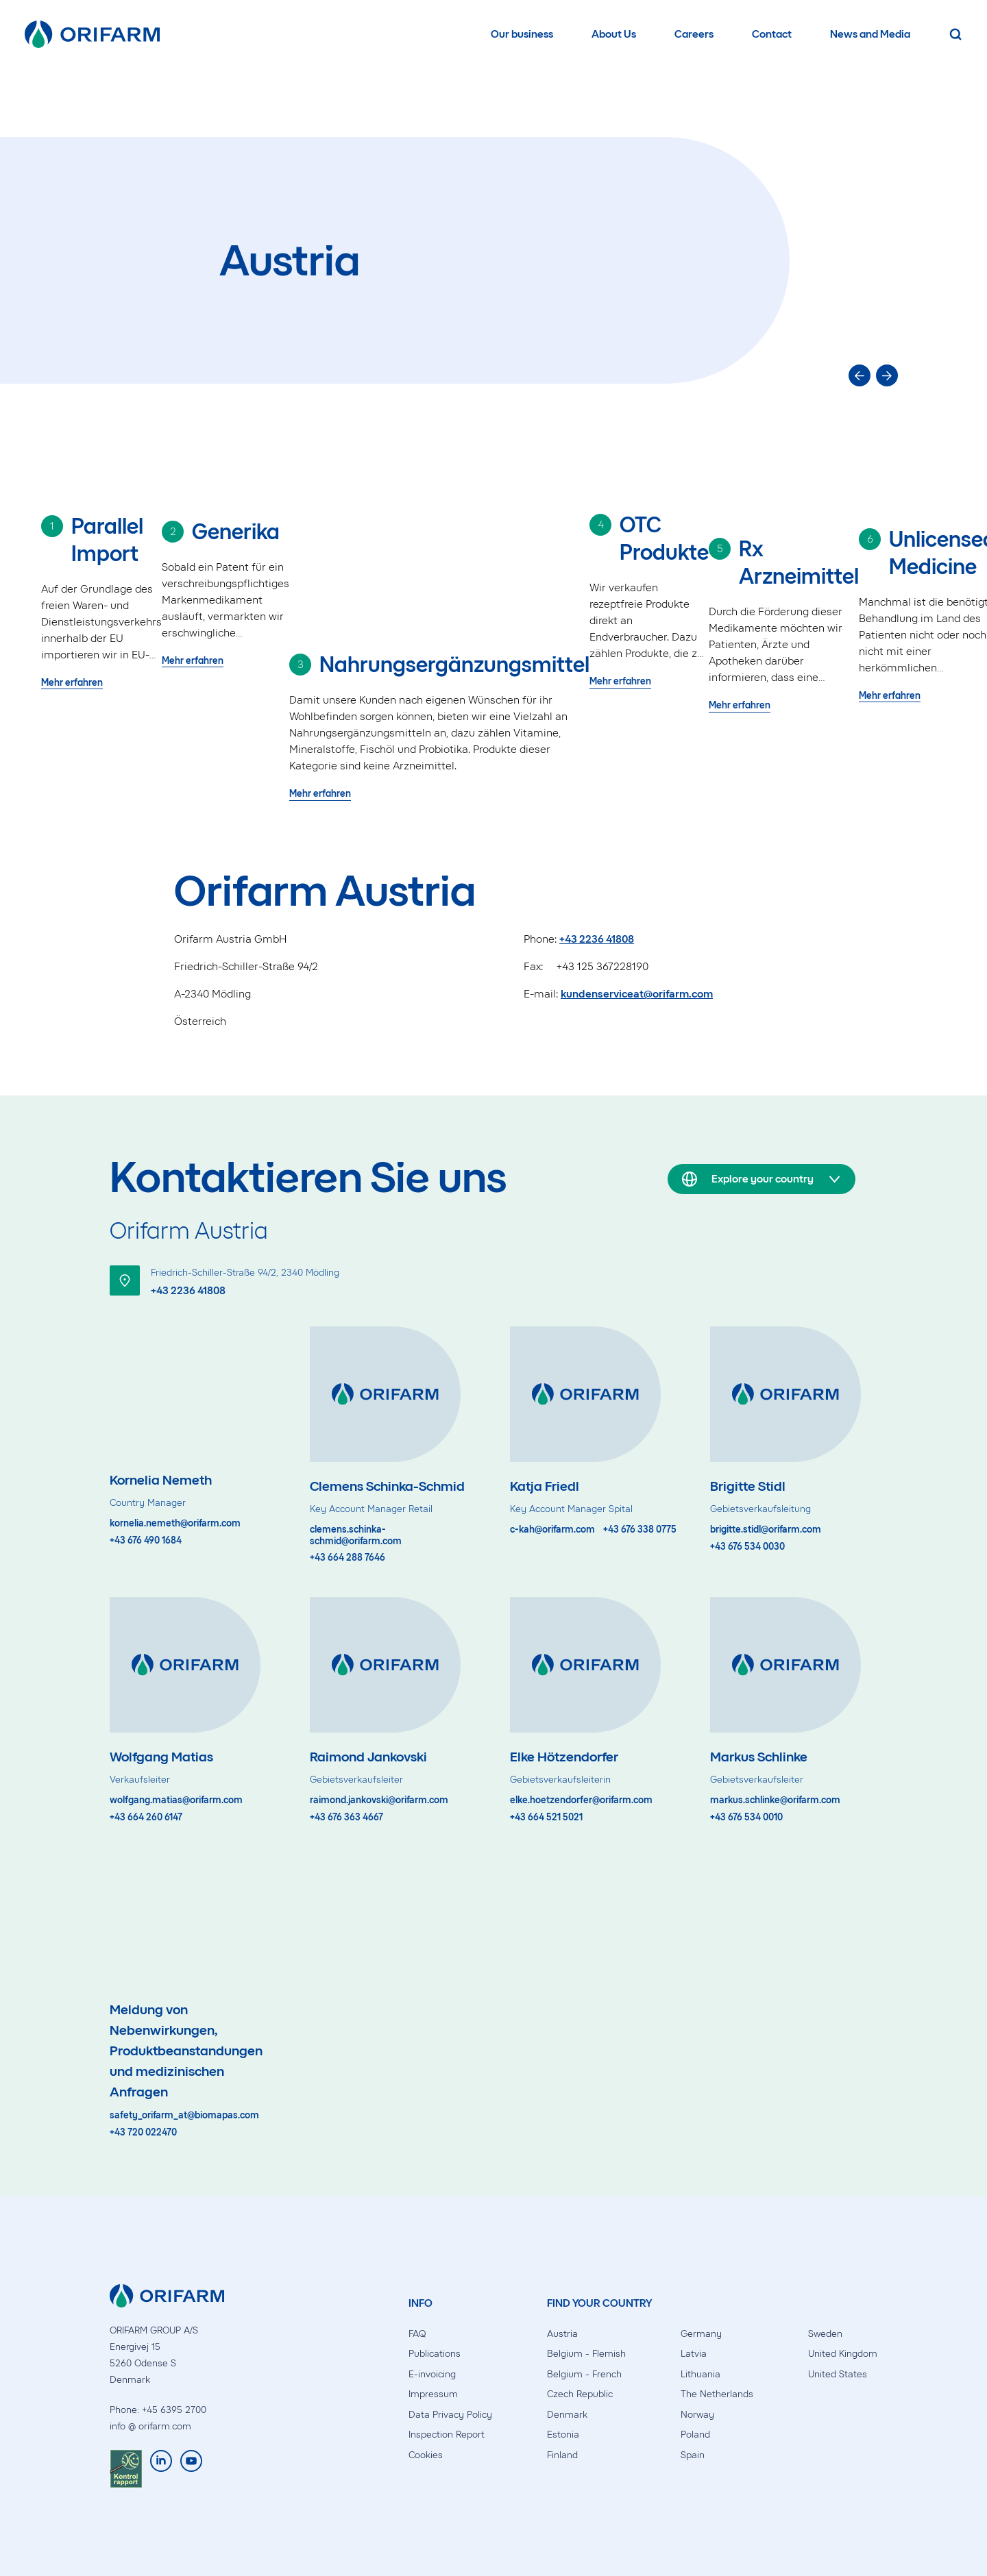 The width and height of the screenshot is (987, 2576). I want to click on Data Privacy Policy, so click(450, 2414).